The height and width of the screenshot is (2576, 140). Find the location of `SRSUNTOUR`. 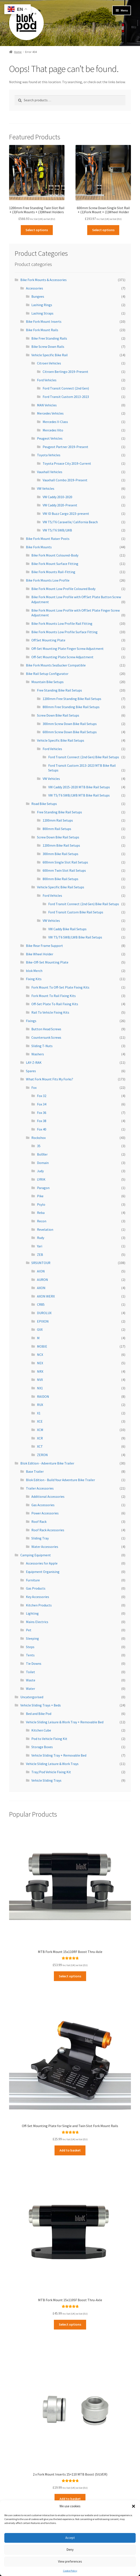

SRSUNTOUR is located at coordinates (40, 1263).